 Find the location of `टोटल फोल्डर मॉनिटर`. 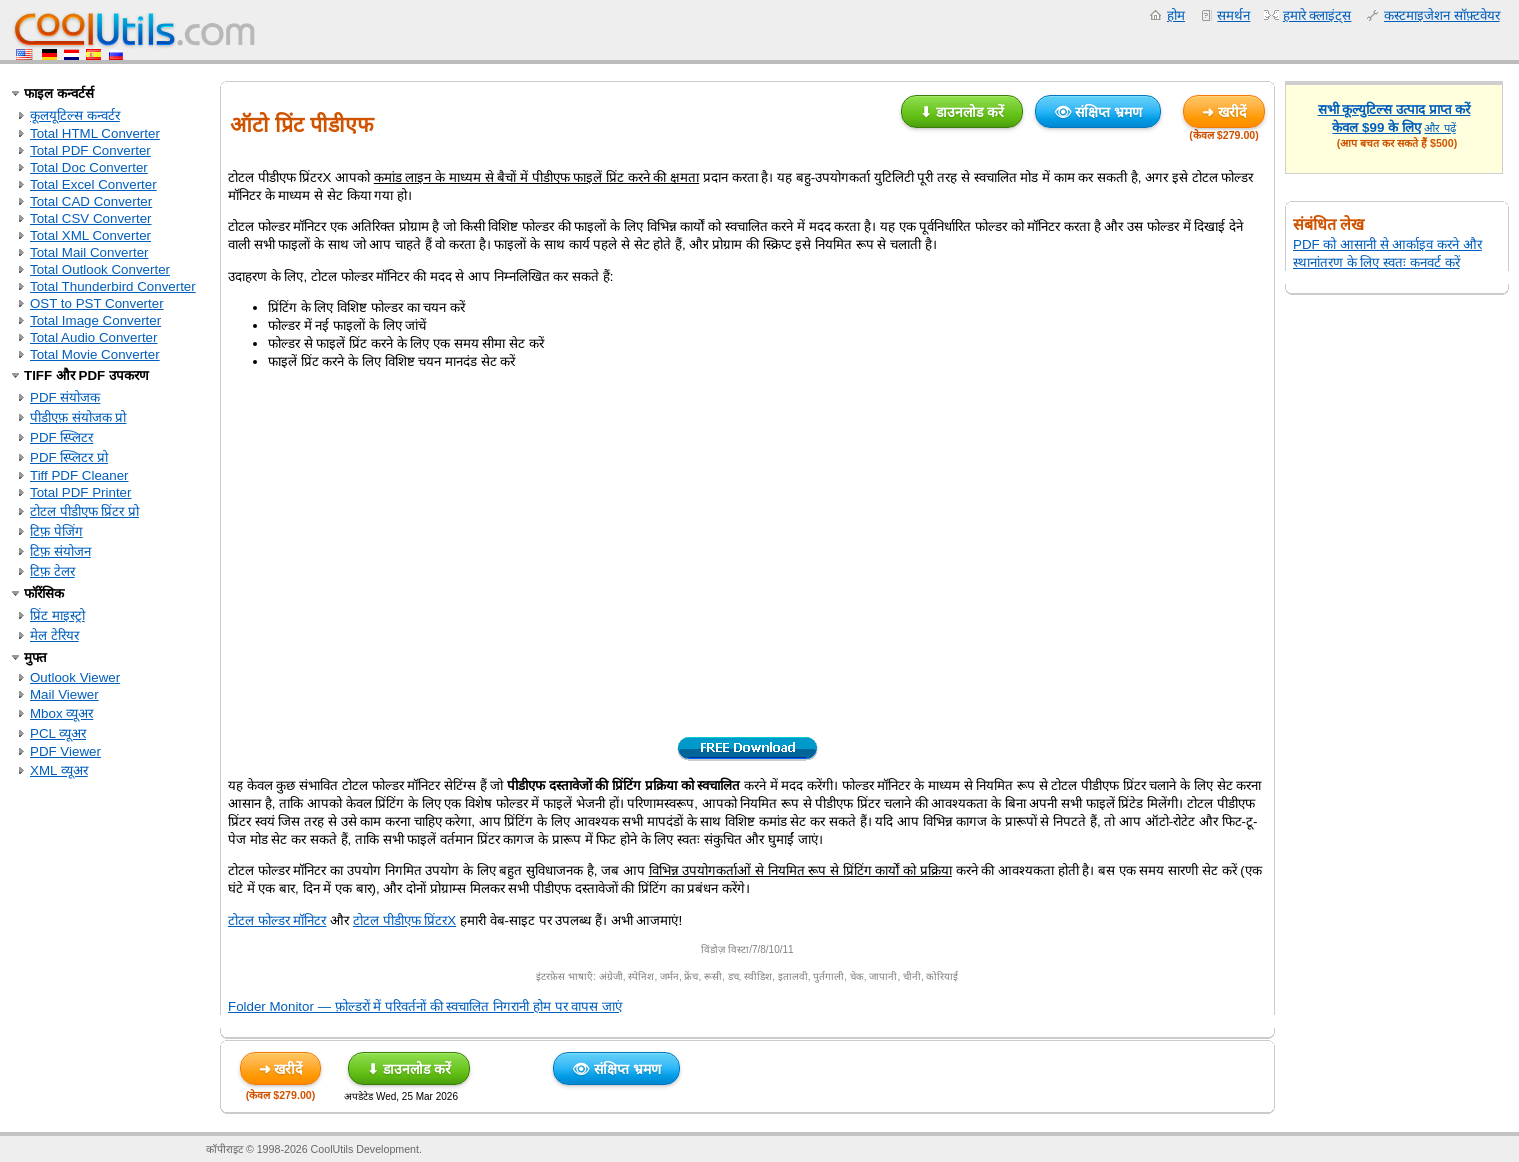

टोटल फोल्डर मॉनिटर is located at coordinates (277, 920).